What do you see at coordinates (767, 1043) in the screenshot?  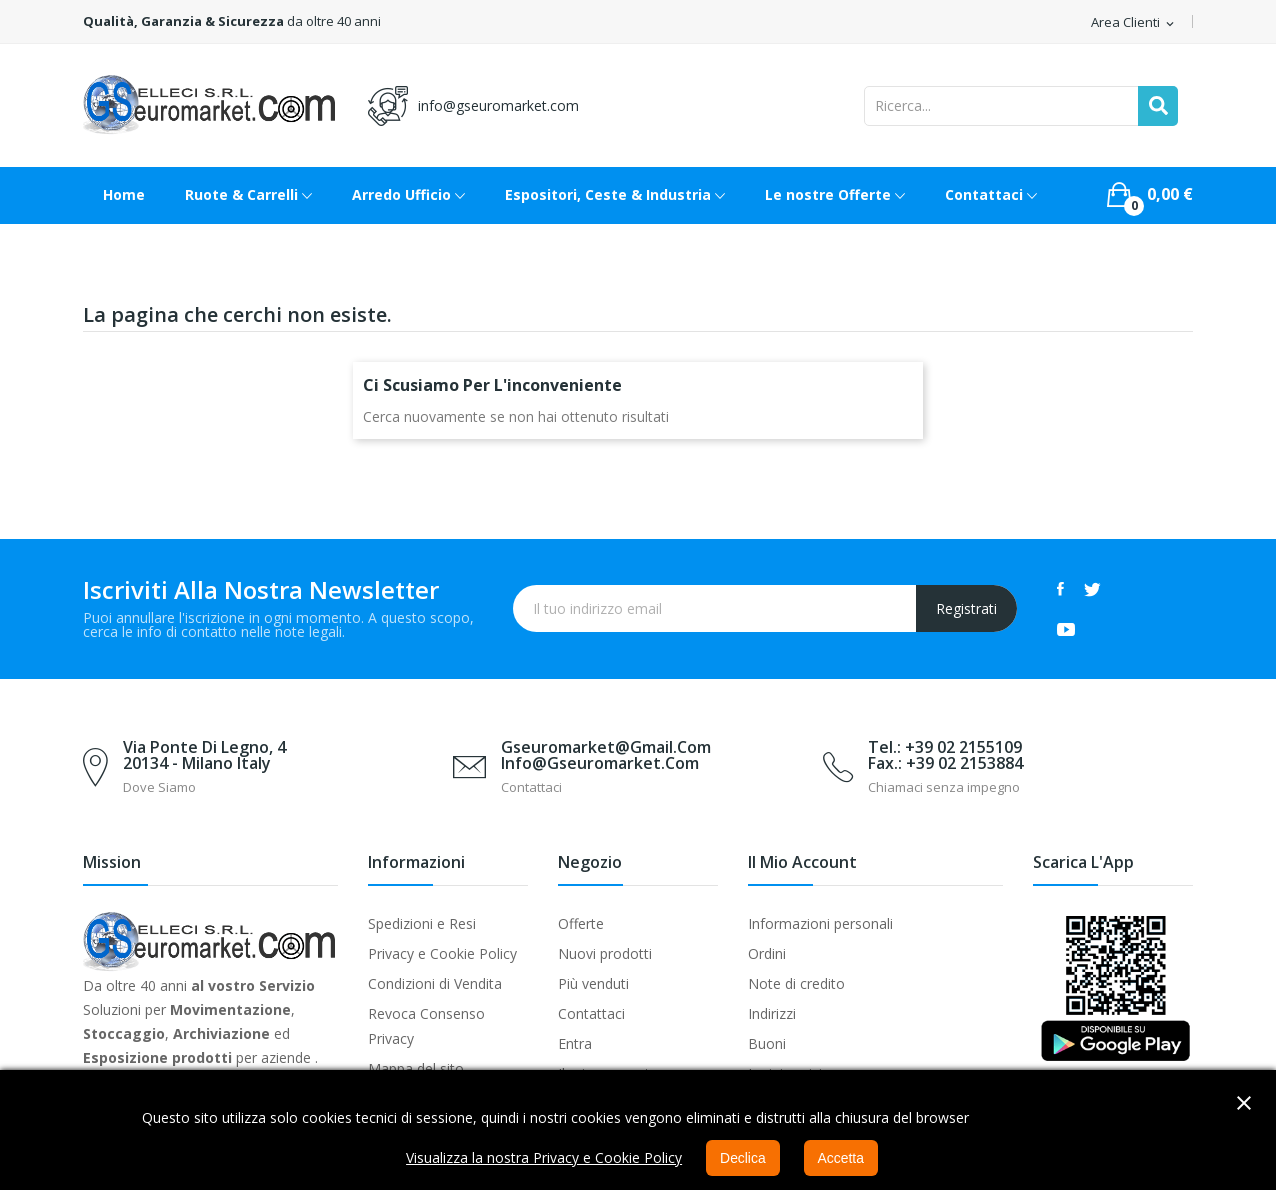 I see `Buoni` at bounding box center [767, 1043].